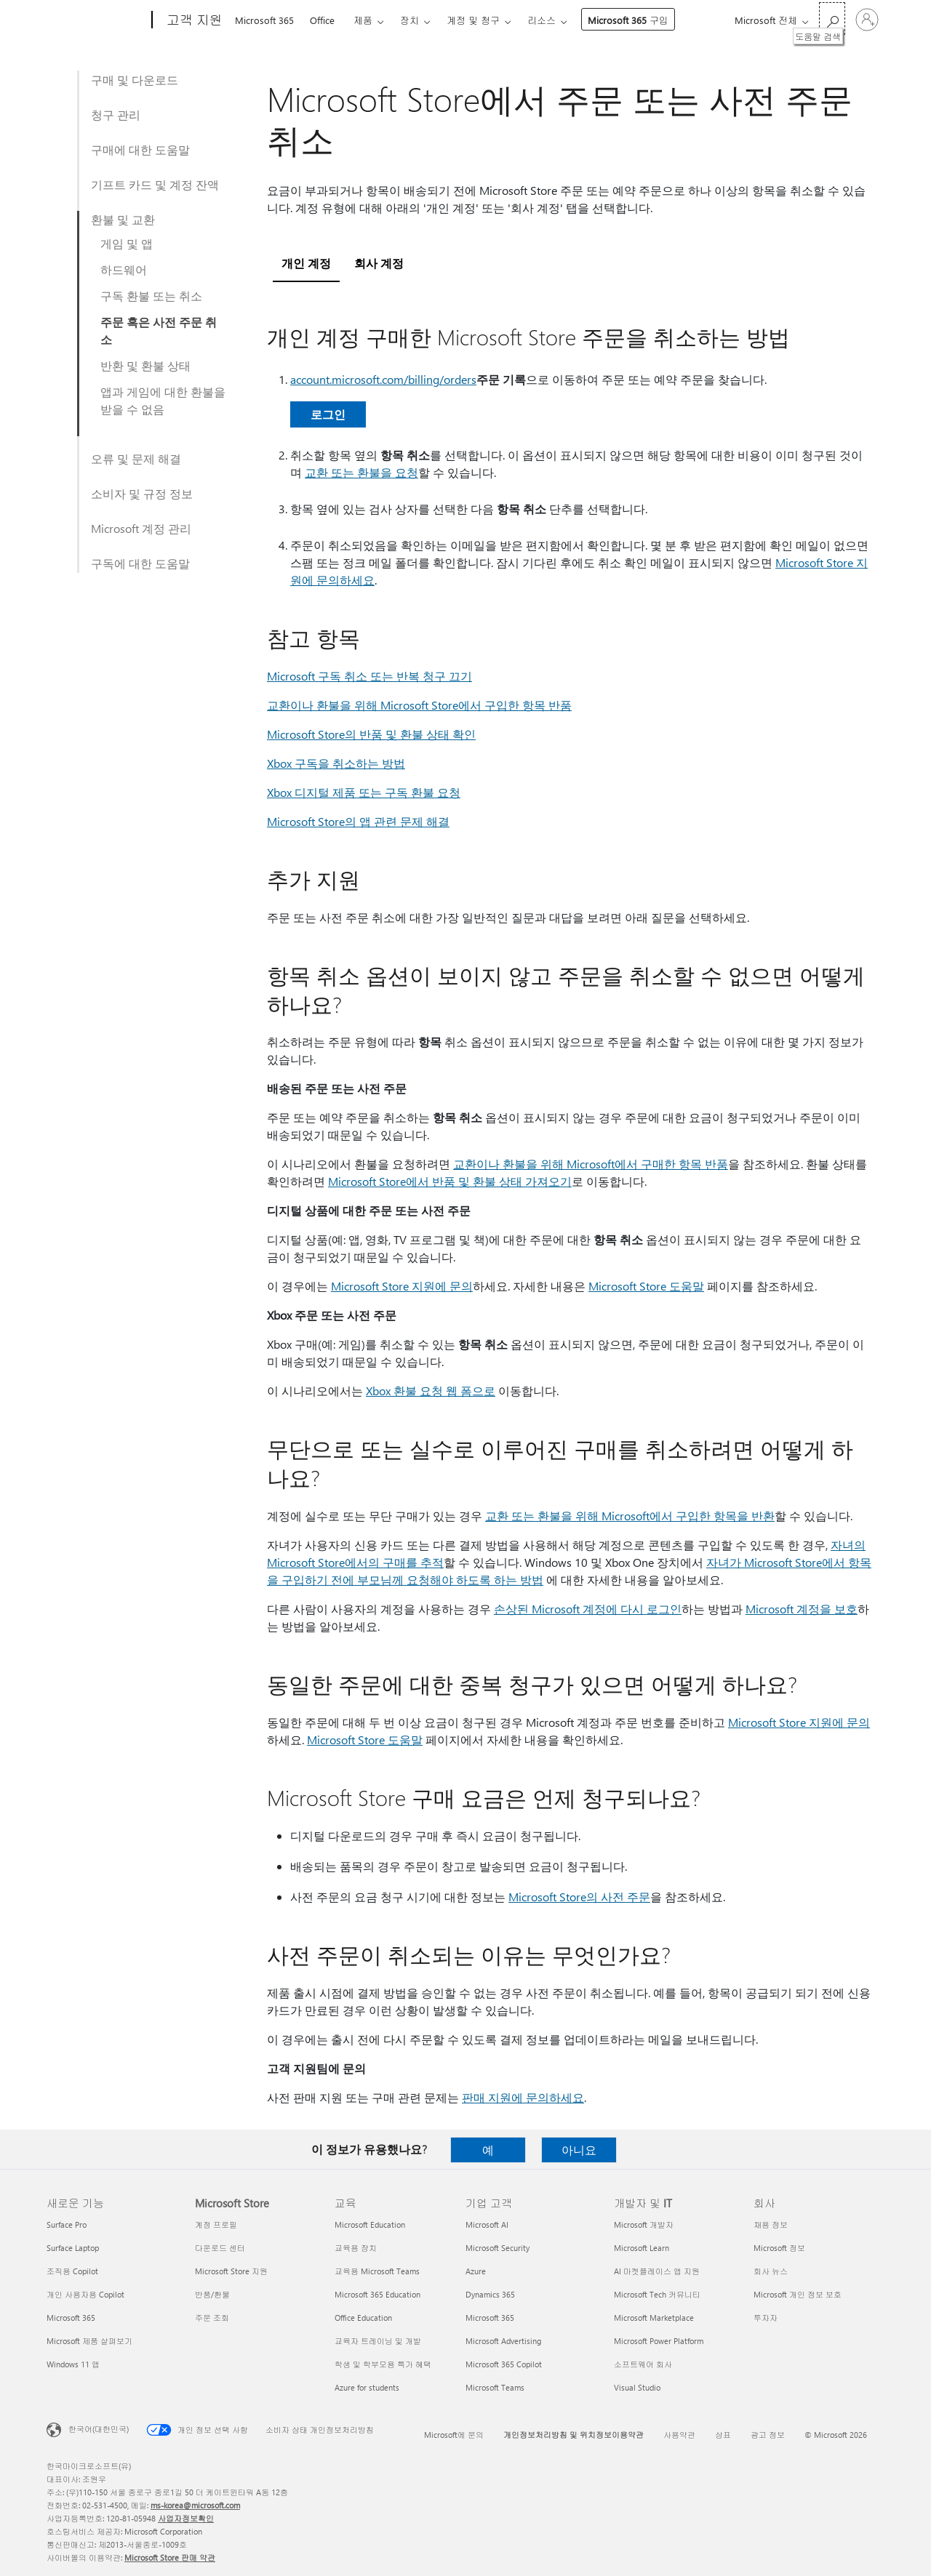 This screenshot has height=2576, width=931. Describe the element at coordinates (402, 1285) in the screenshot. I see `Microsoft Store 지원에 문의` at that location.